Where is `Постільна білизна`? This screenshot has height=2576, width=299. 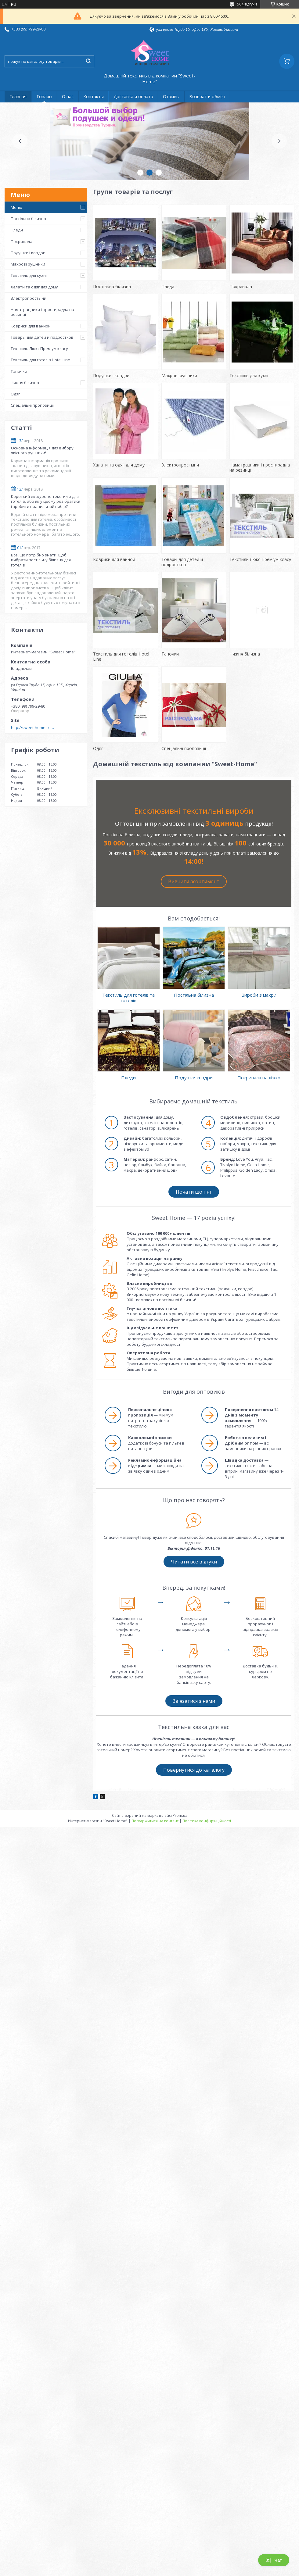 Постільна білизна is located at coordinates (28, 218).